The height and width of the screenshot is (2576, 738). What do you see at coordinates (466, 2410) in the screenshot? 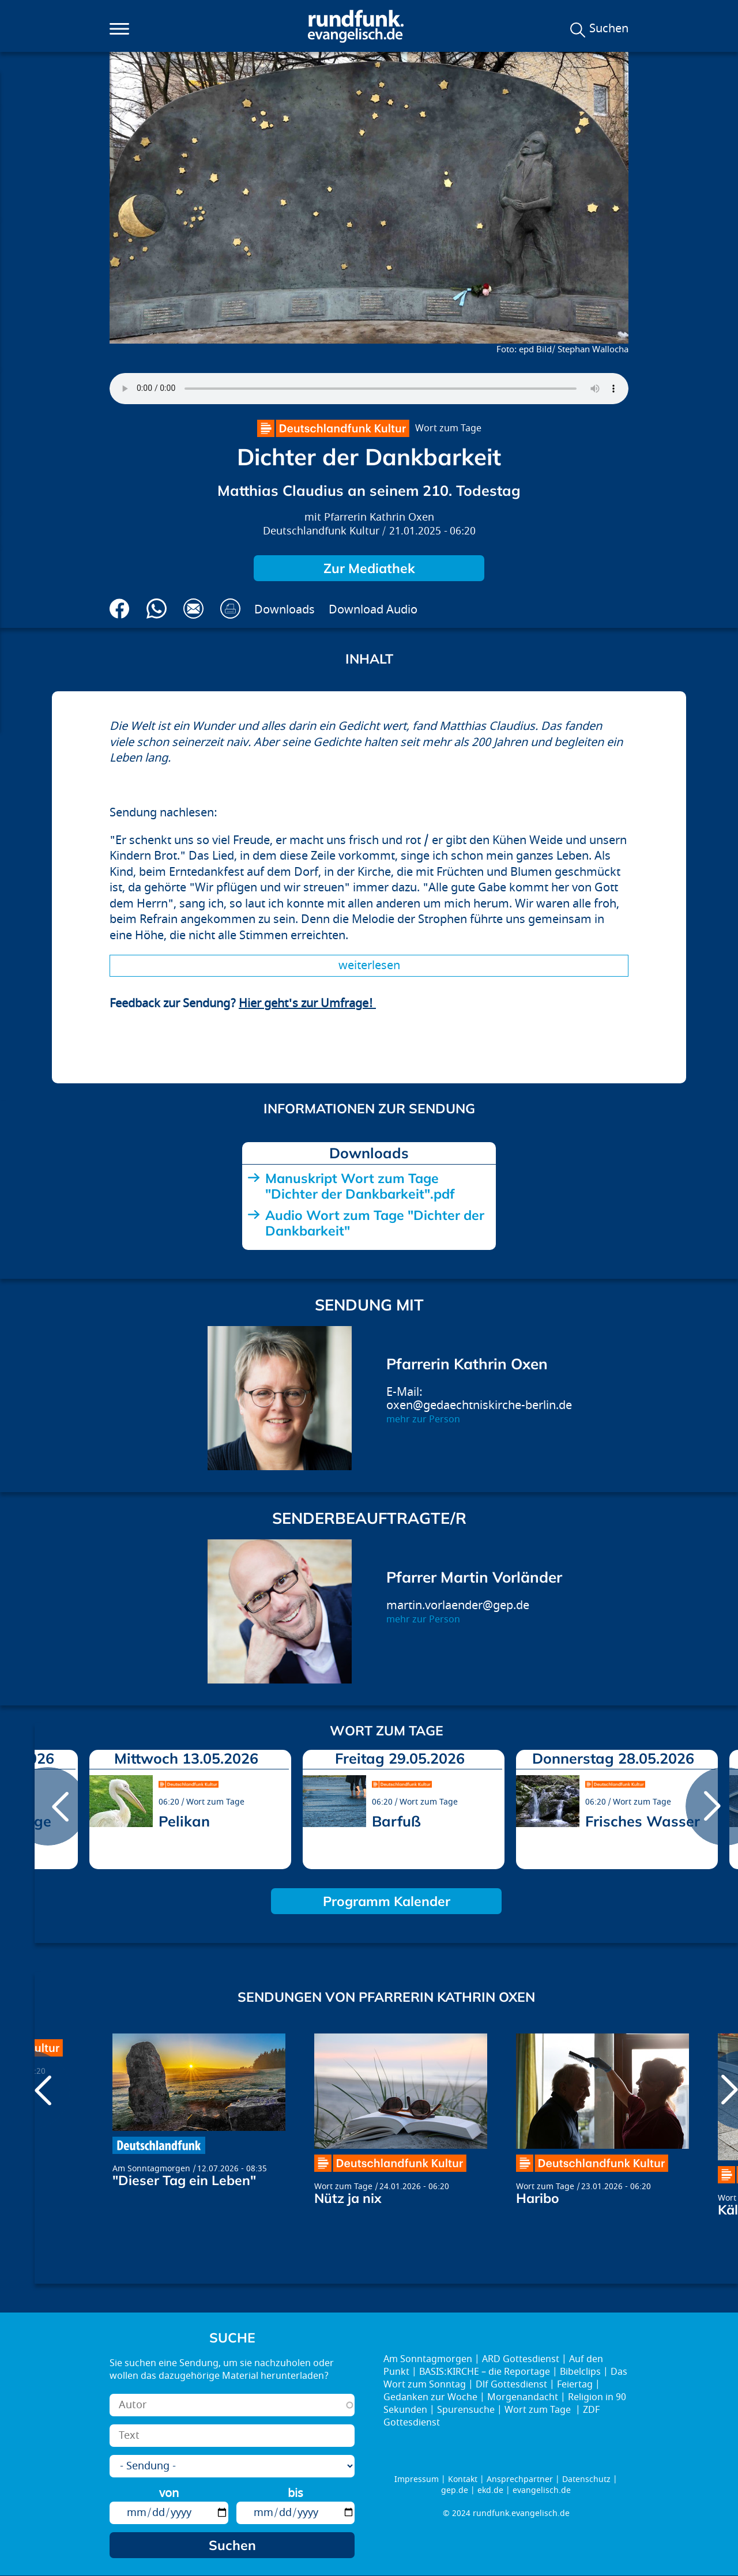
I see `Spurensuche` at bounding box center [466, 2410].